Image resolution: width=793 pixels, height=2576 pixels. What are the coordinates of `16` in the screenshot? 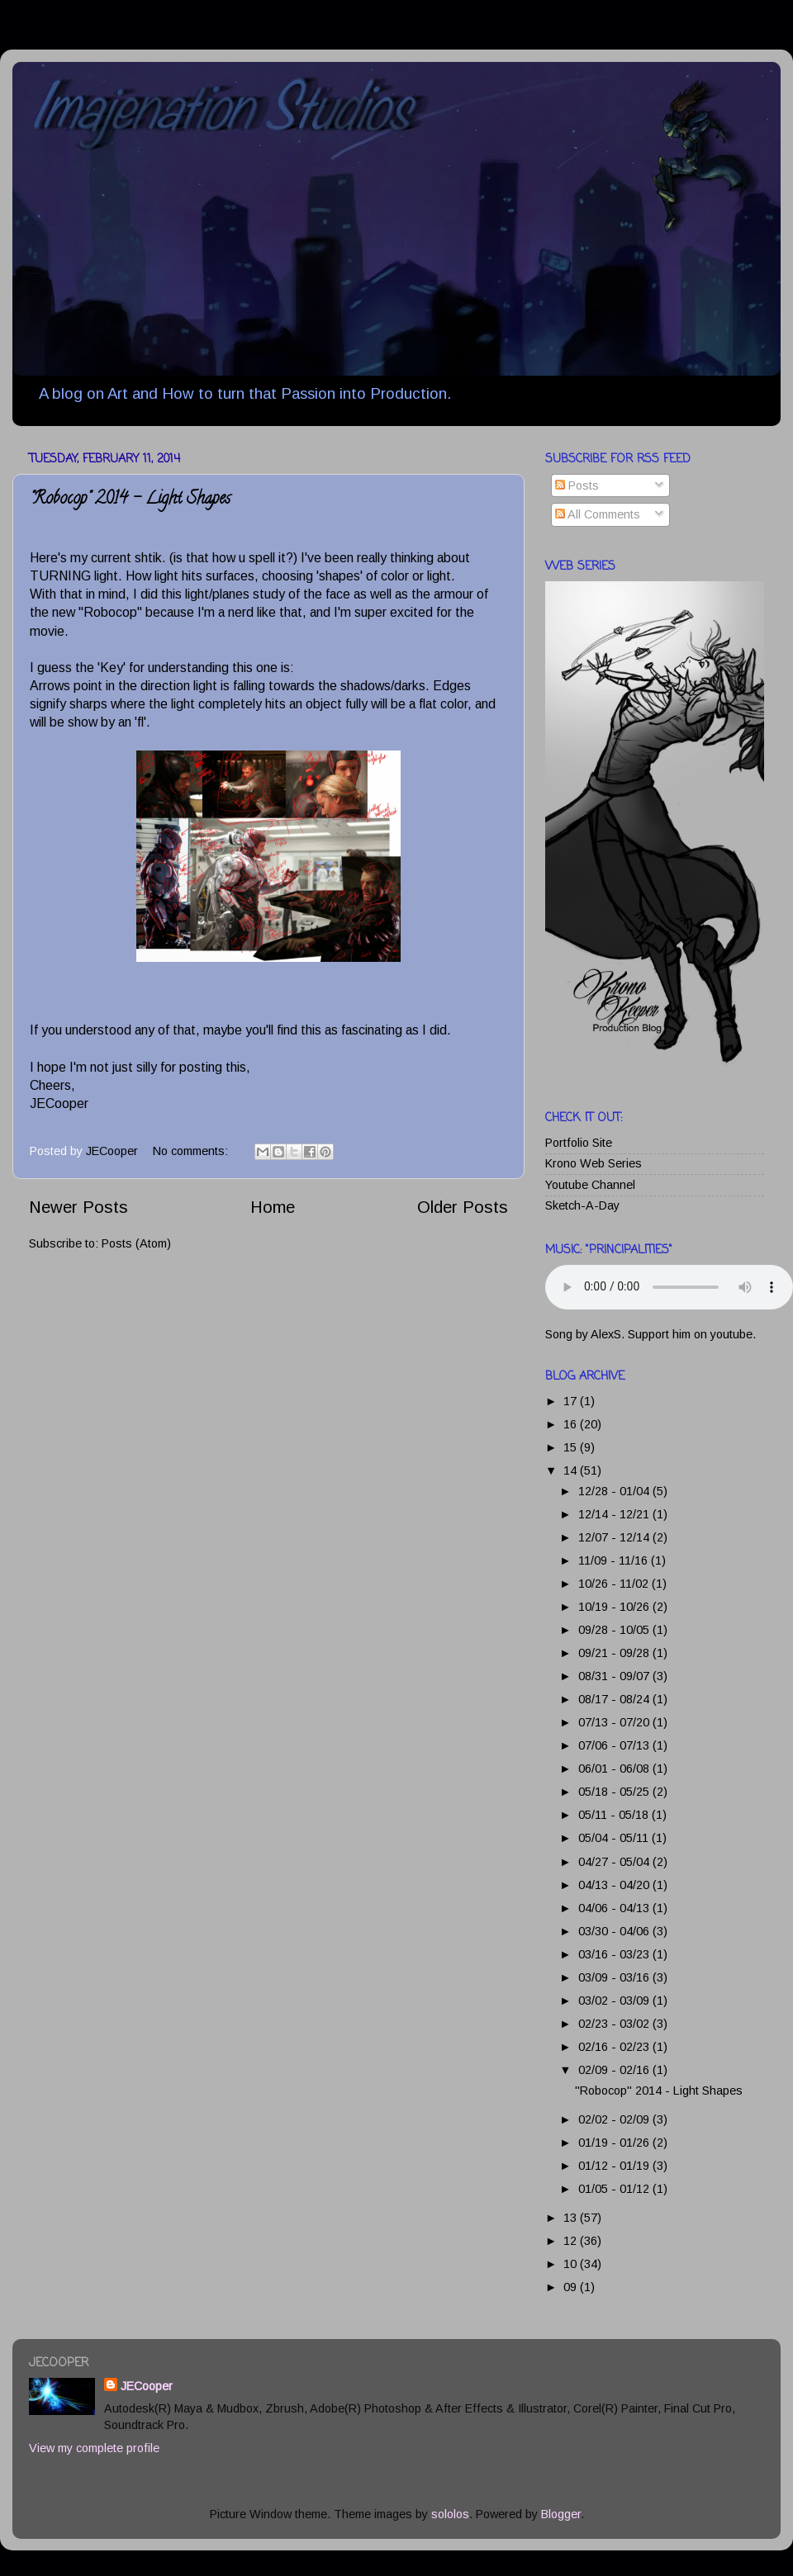 It's located at (571, 1424).